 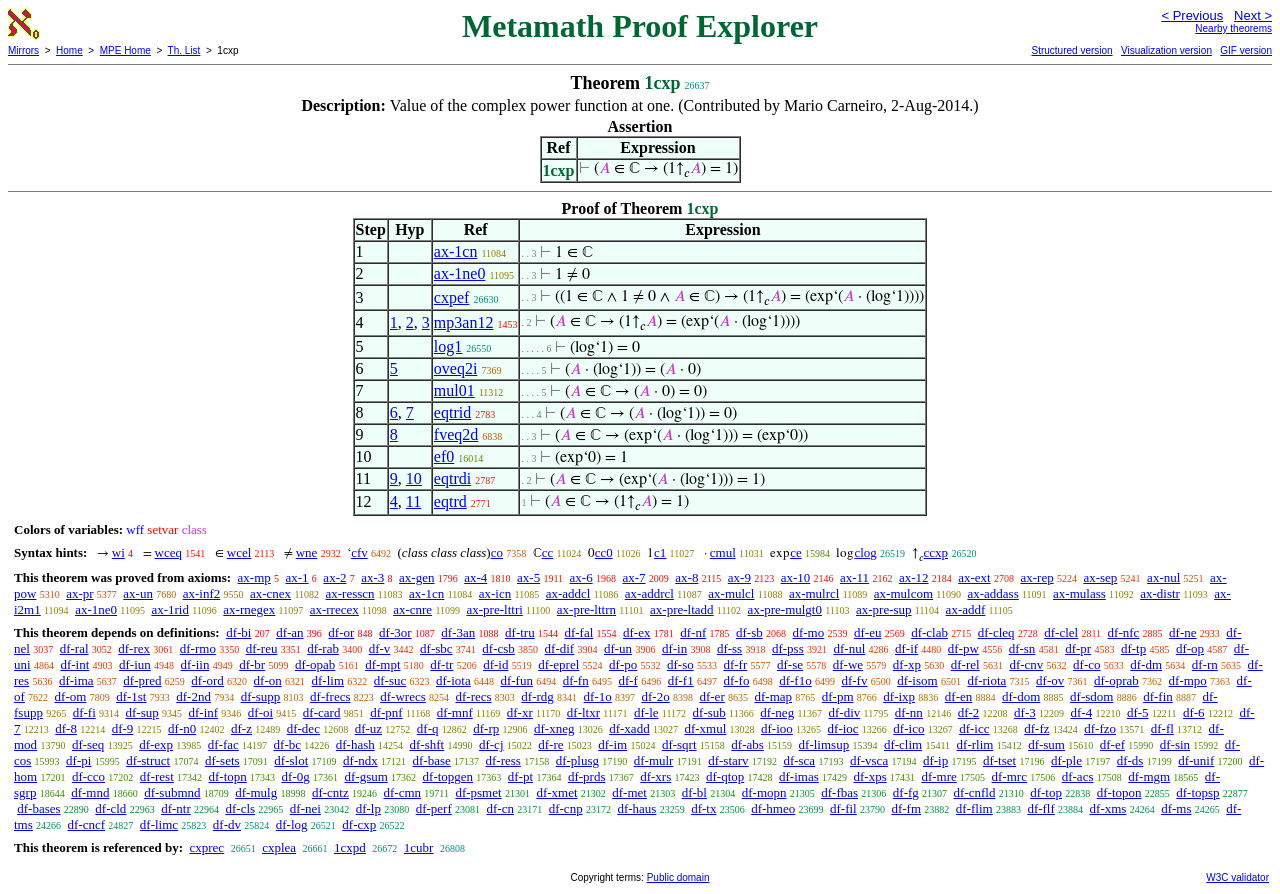 I want to click on ax-mulcl, so click(x=731, y=593).